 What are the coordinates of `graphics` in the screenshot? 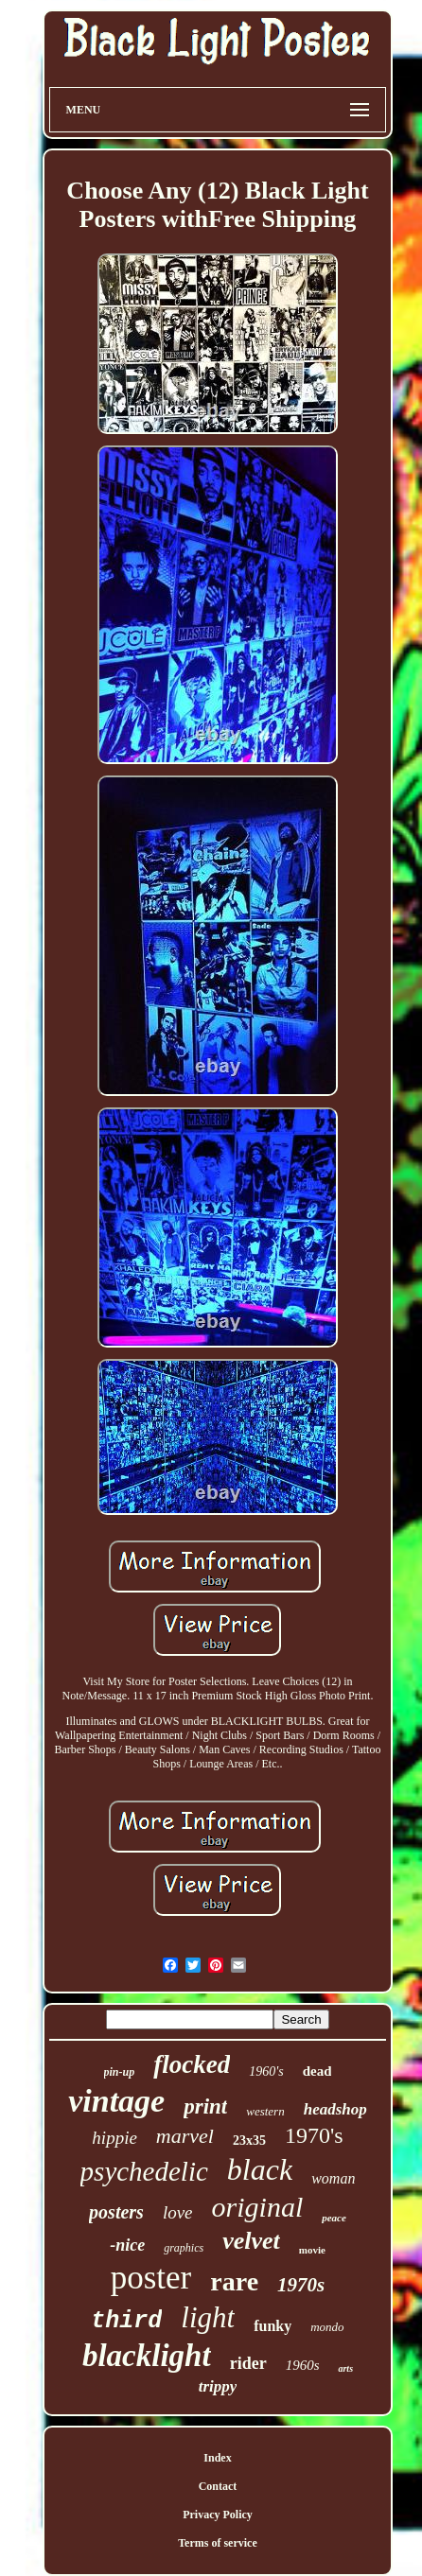 It's located at (183, 2247).